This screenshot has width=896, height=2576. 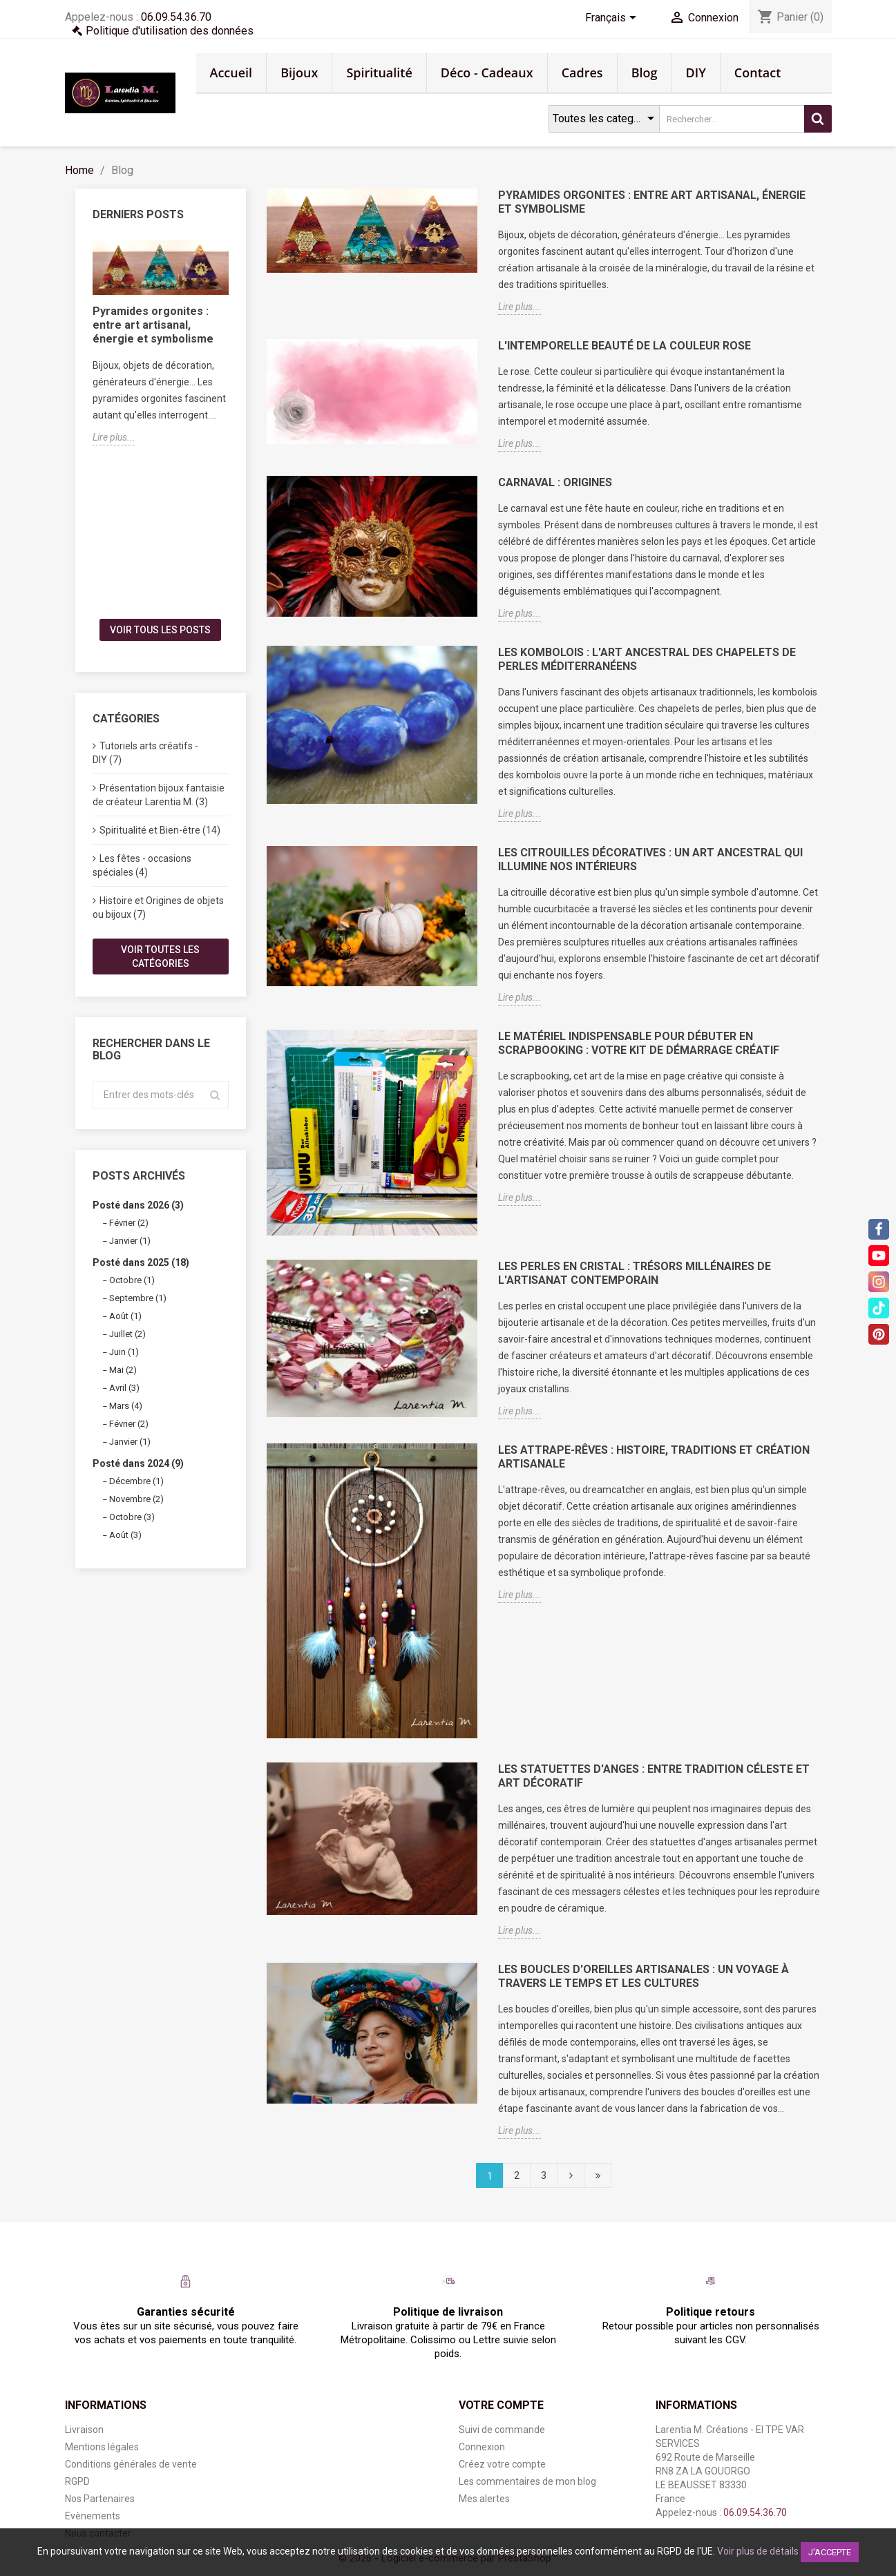 I want to click on Votre compte, so click(x=501, y=2405).